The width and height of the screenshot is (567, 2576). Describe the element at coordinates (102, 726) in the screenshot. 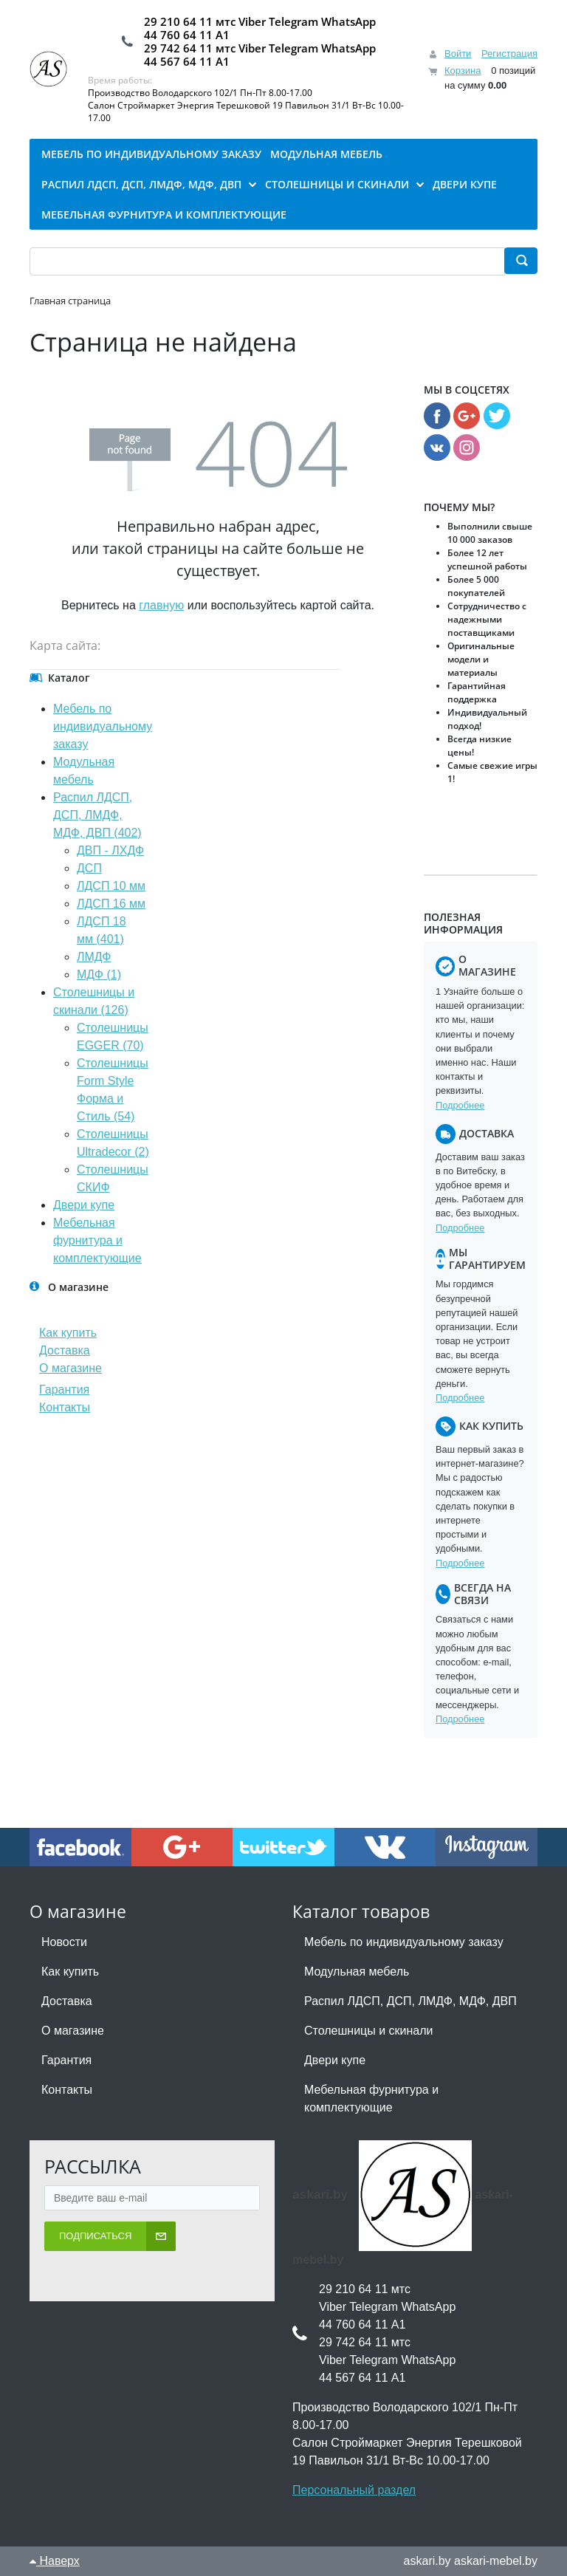

I see `Мебель по индивидуальному заказу` at that location.